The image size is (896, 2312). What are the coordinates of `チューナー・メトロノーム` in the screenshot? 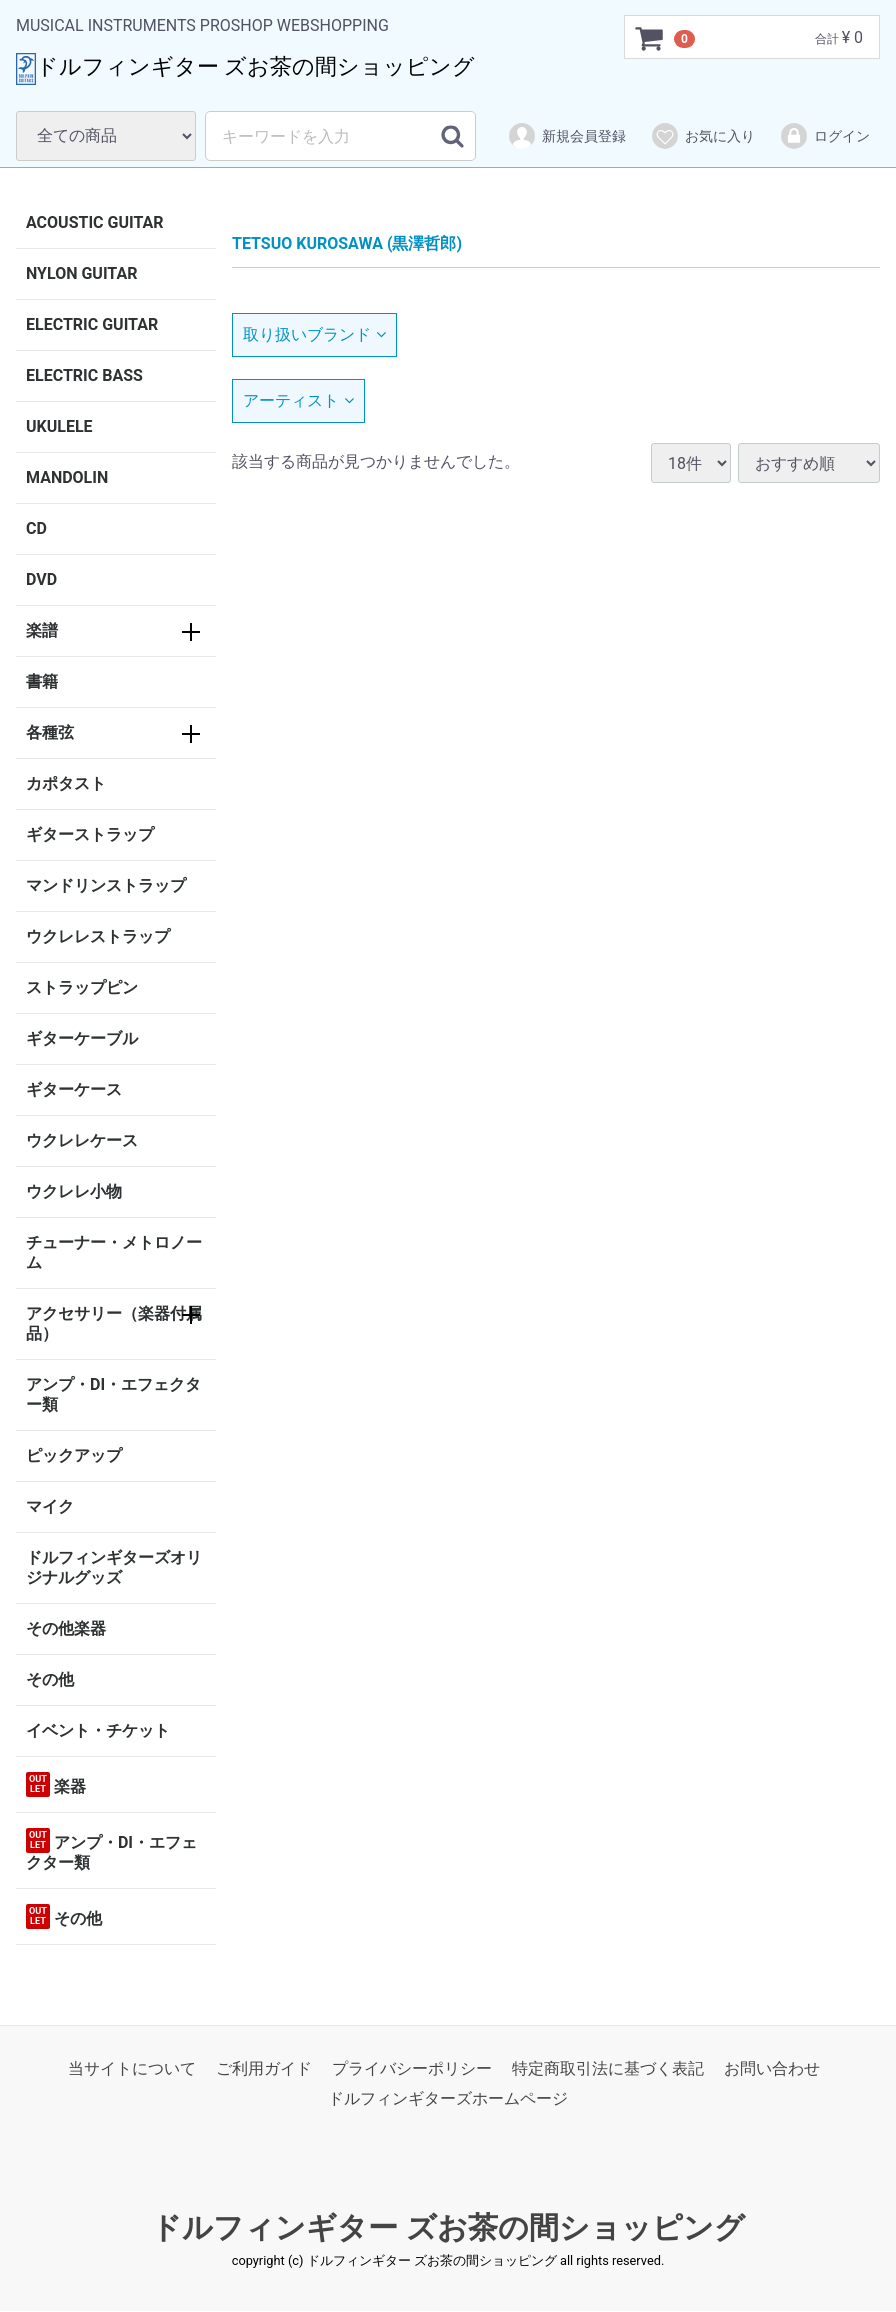 It's located at (114, 1252).